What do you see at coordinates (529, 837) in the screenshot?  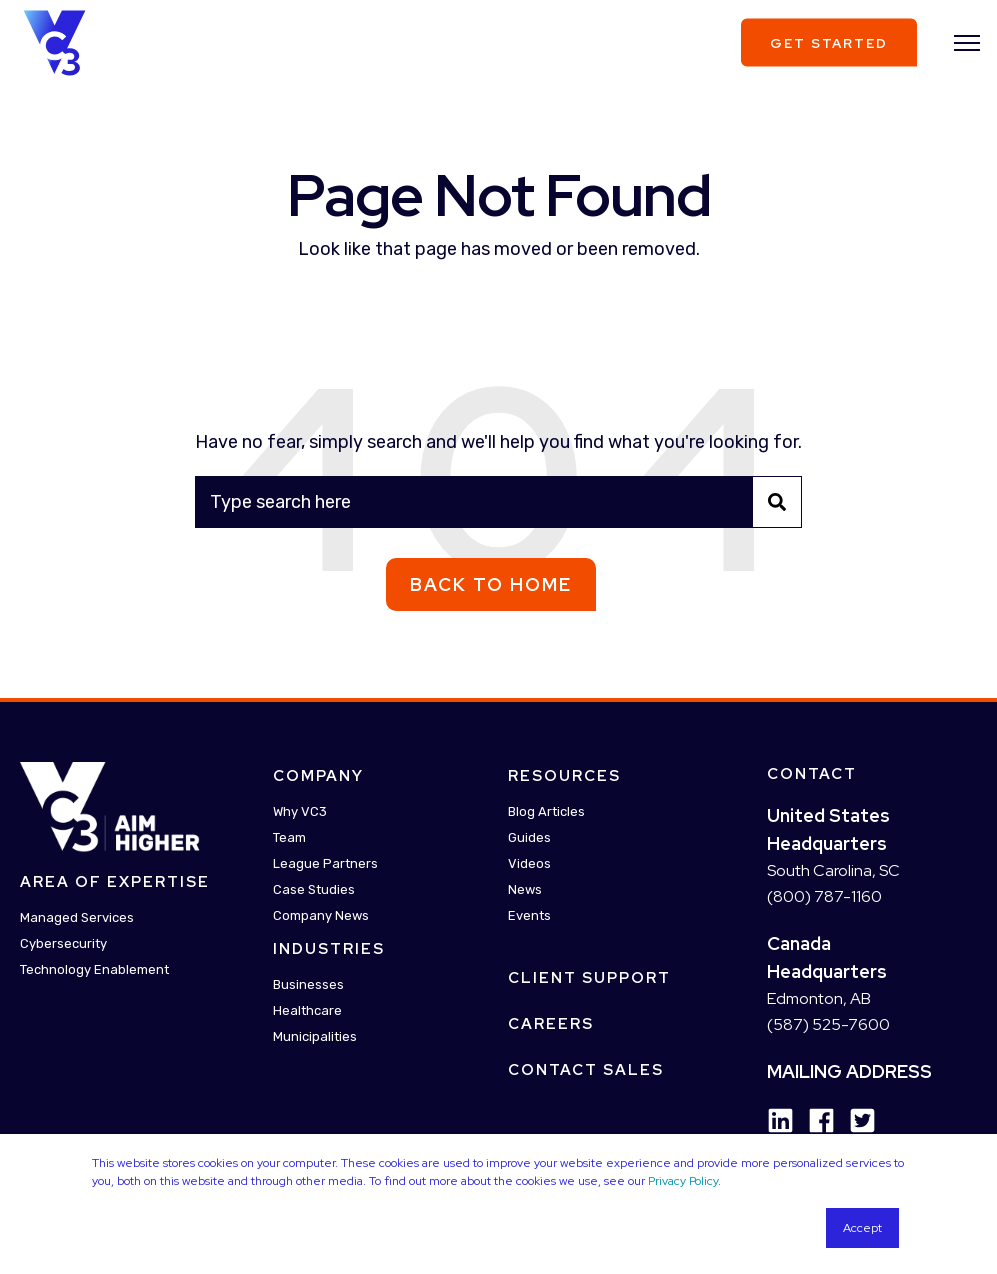 I see `Guides [menuitem]` at bounding box center [529, 837].